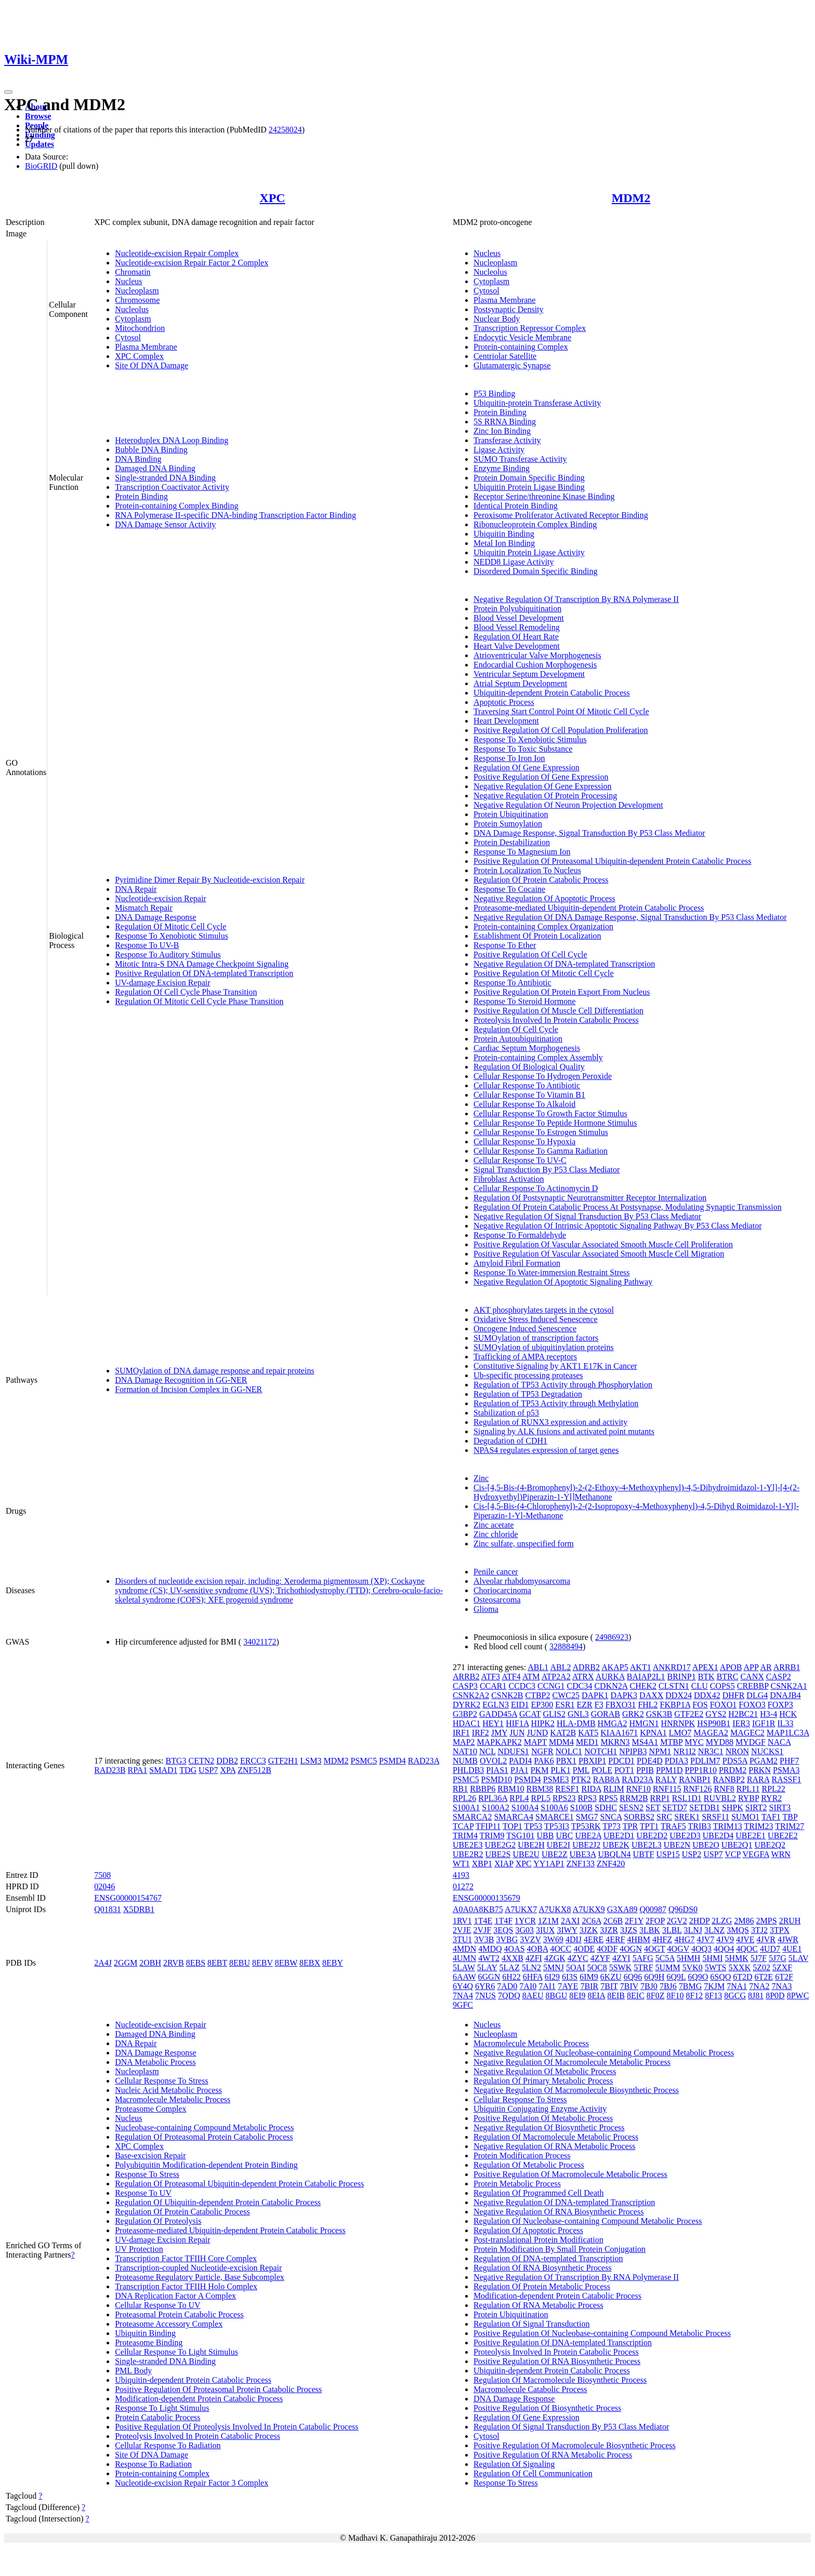 Image resolution: width=815 pixels, height=2576 pixels. What do you see at coordinates (631, 1807) in the screenshot?
I see `SESN2` at bounding box center [631, 1807].